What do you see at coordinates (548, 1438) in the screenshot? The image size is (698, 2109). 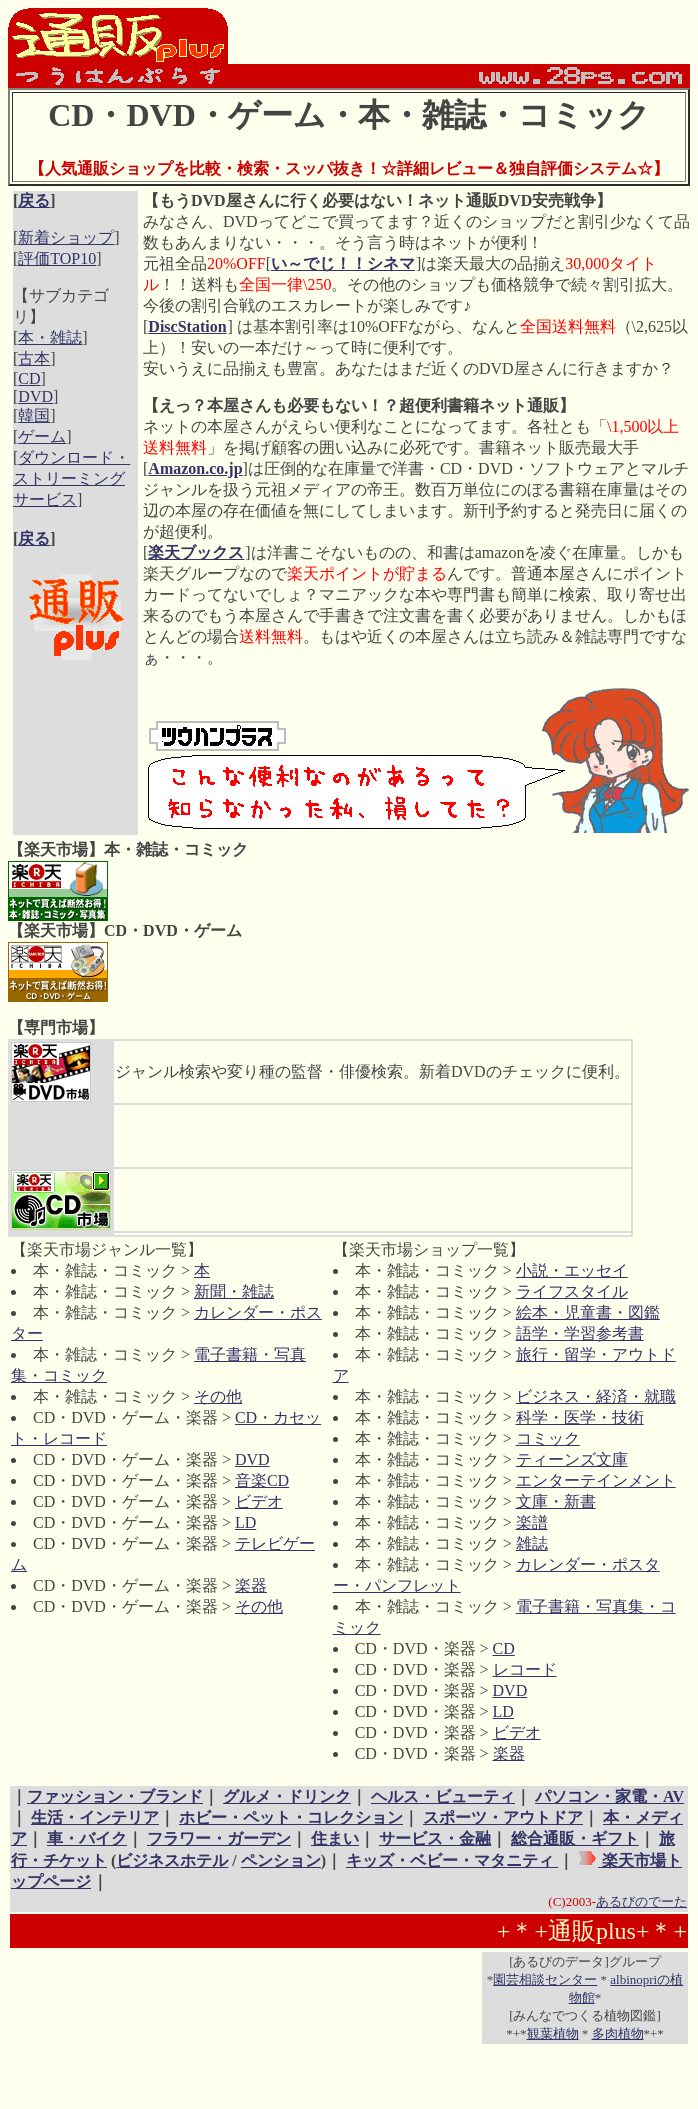 I see `コミック` at bounding box center [548, 1438].